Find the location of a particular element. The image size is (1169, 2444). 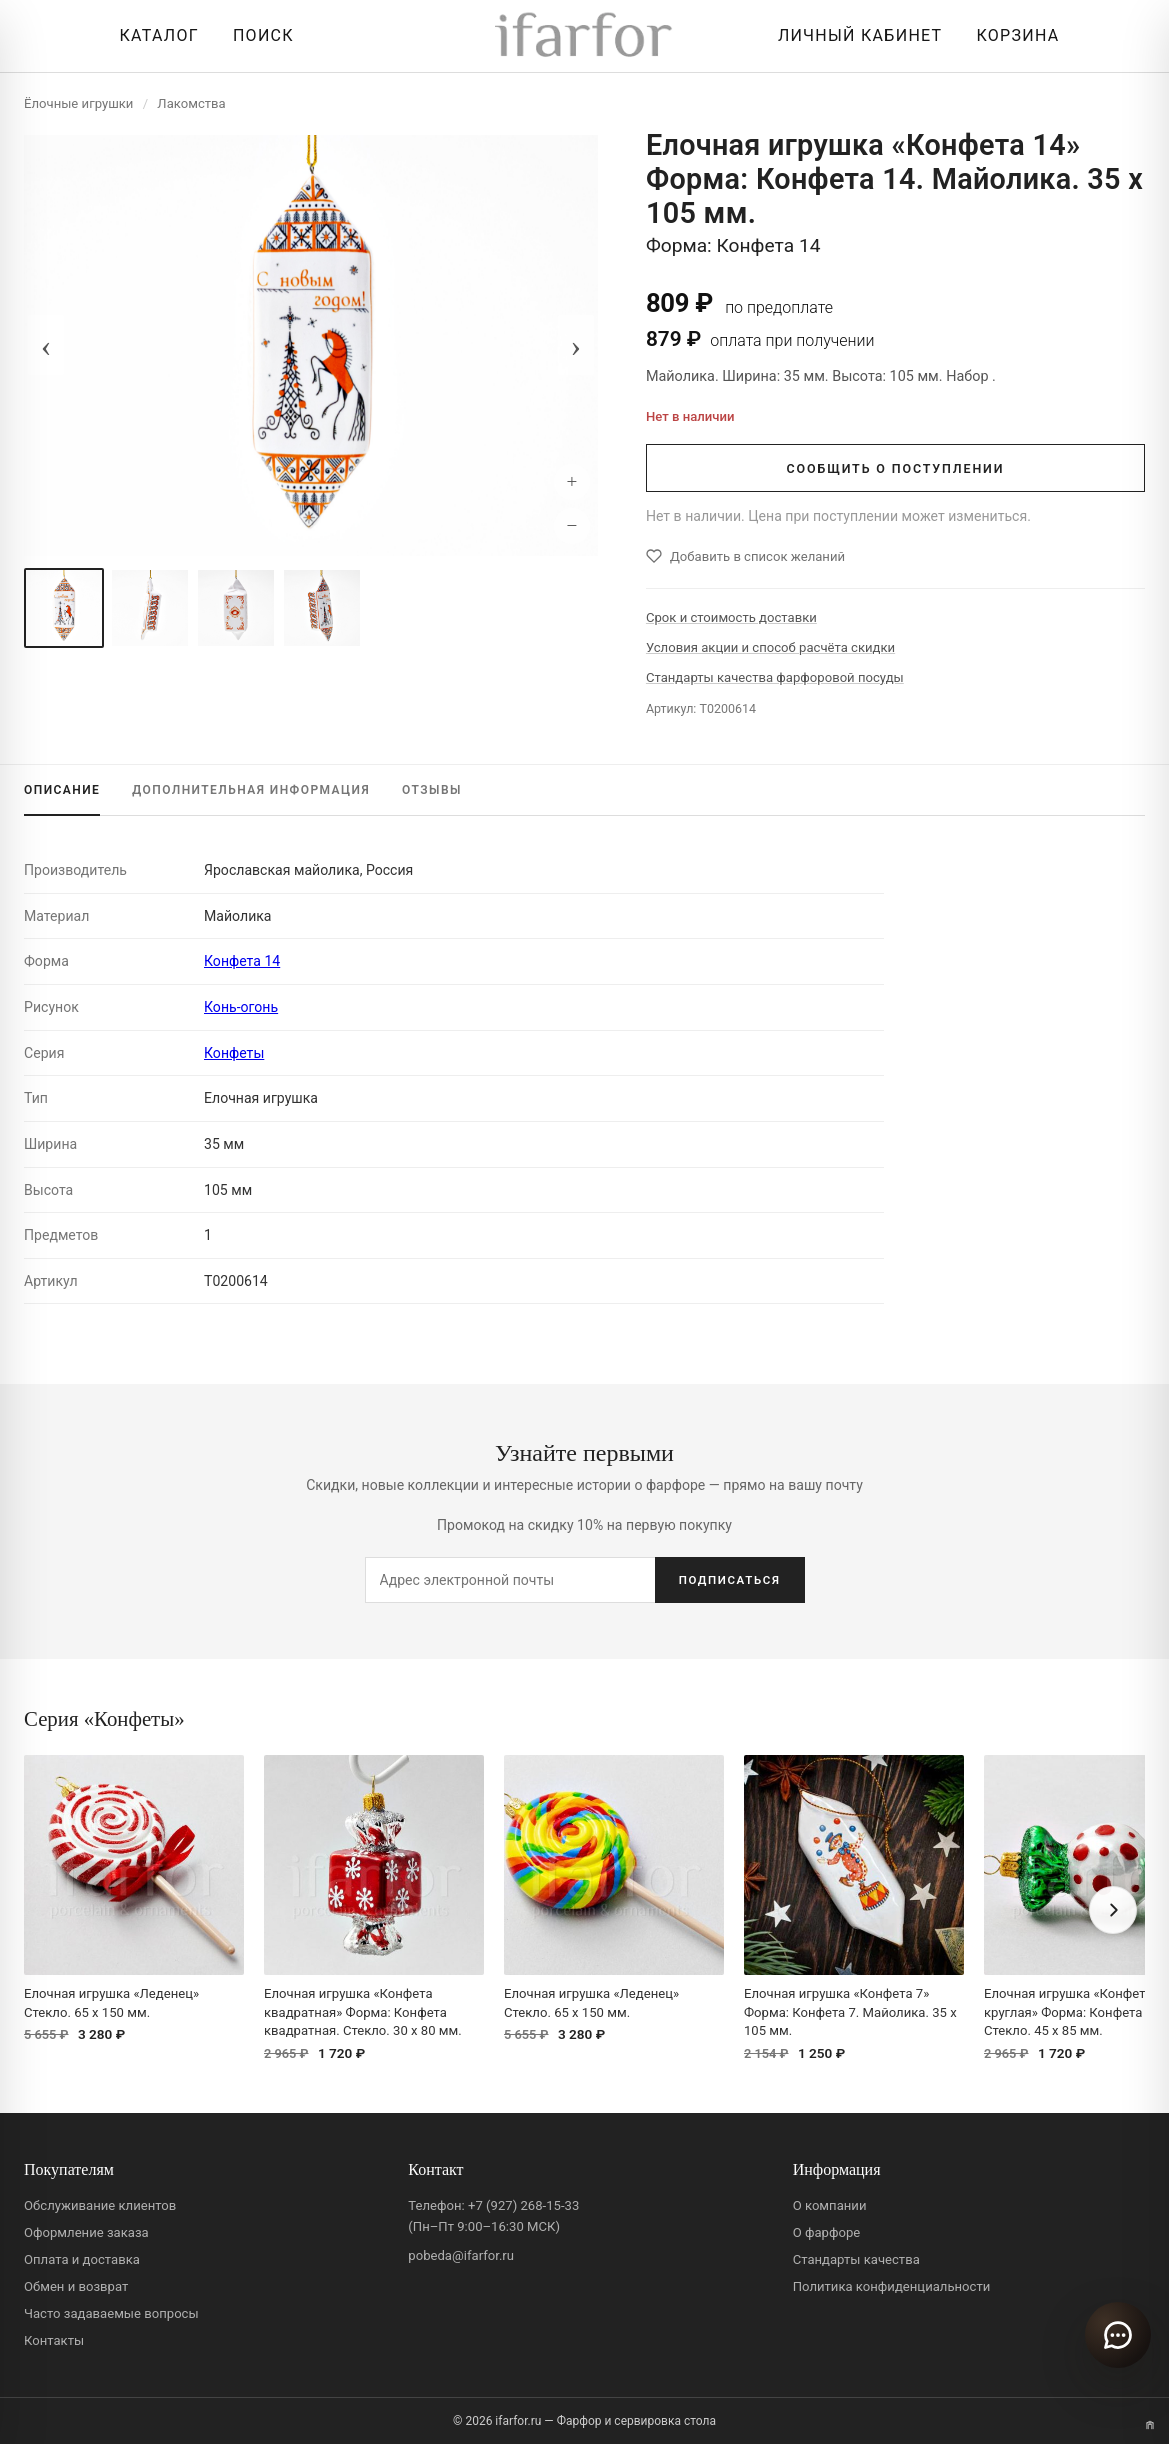

Конфета 14 is located at coordinates (242, 961).